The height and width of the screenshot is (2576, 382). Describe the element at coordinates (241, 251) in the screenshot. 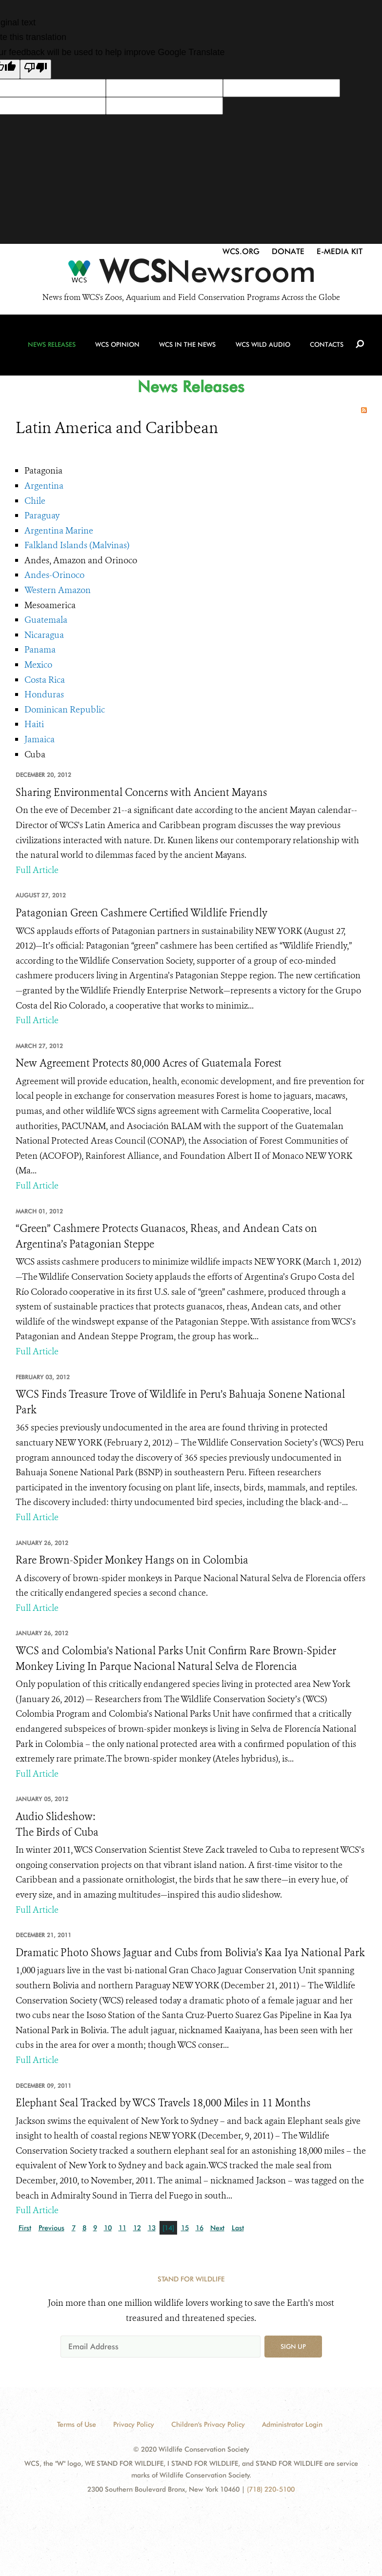

I see `WCS.org` at that location.